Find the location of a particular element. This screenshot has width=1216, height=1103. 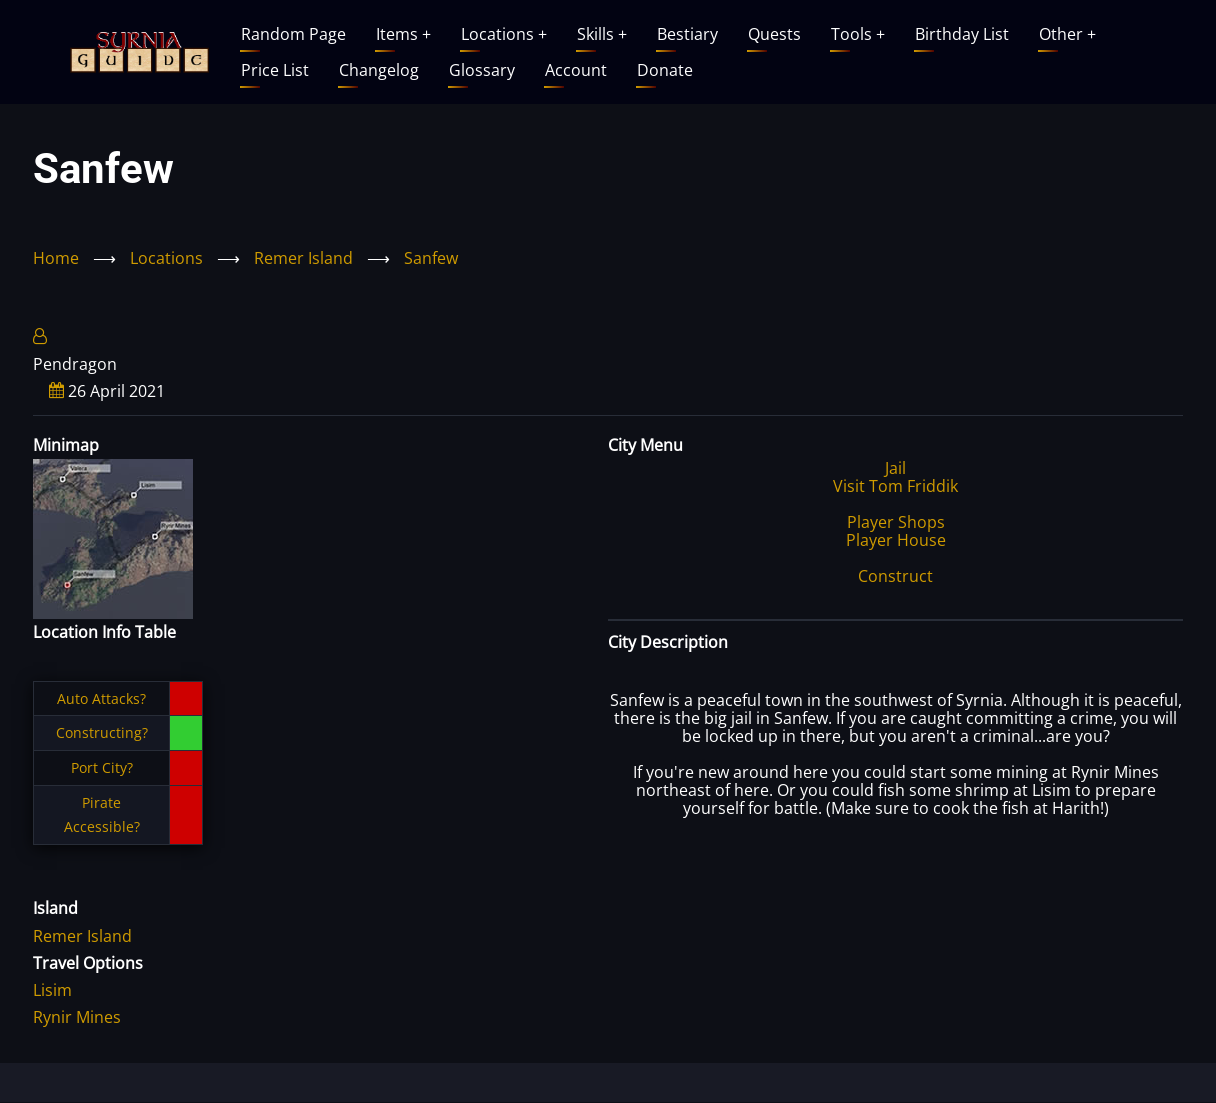

Skills is located at coordinates (602, 34).